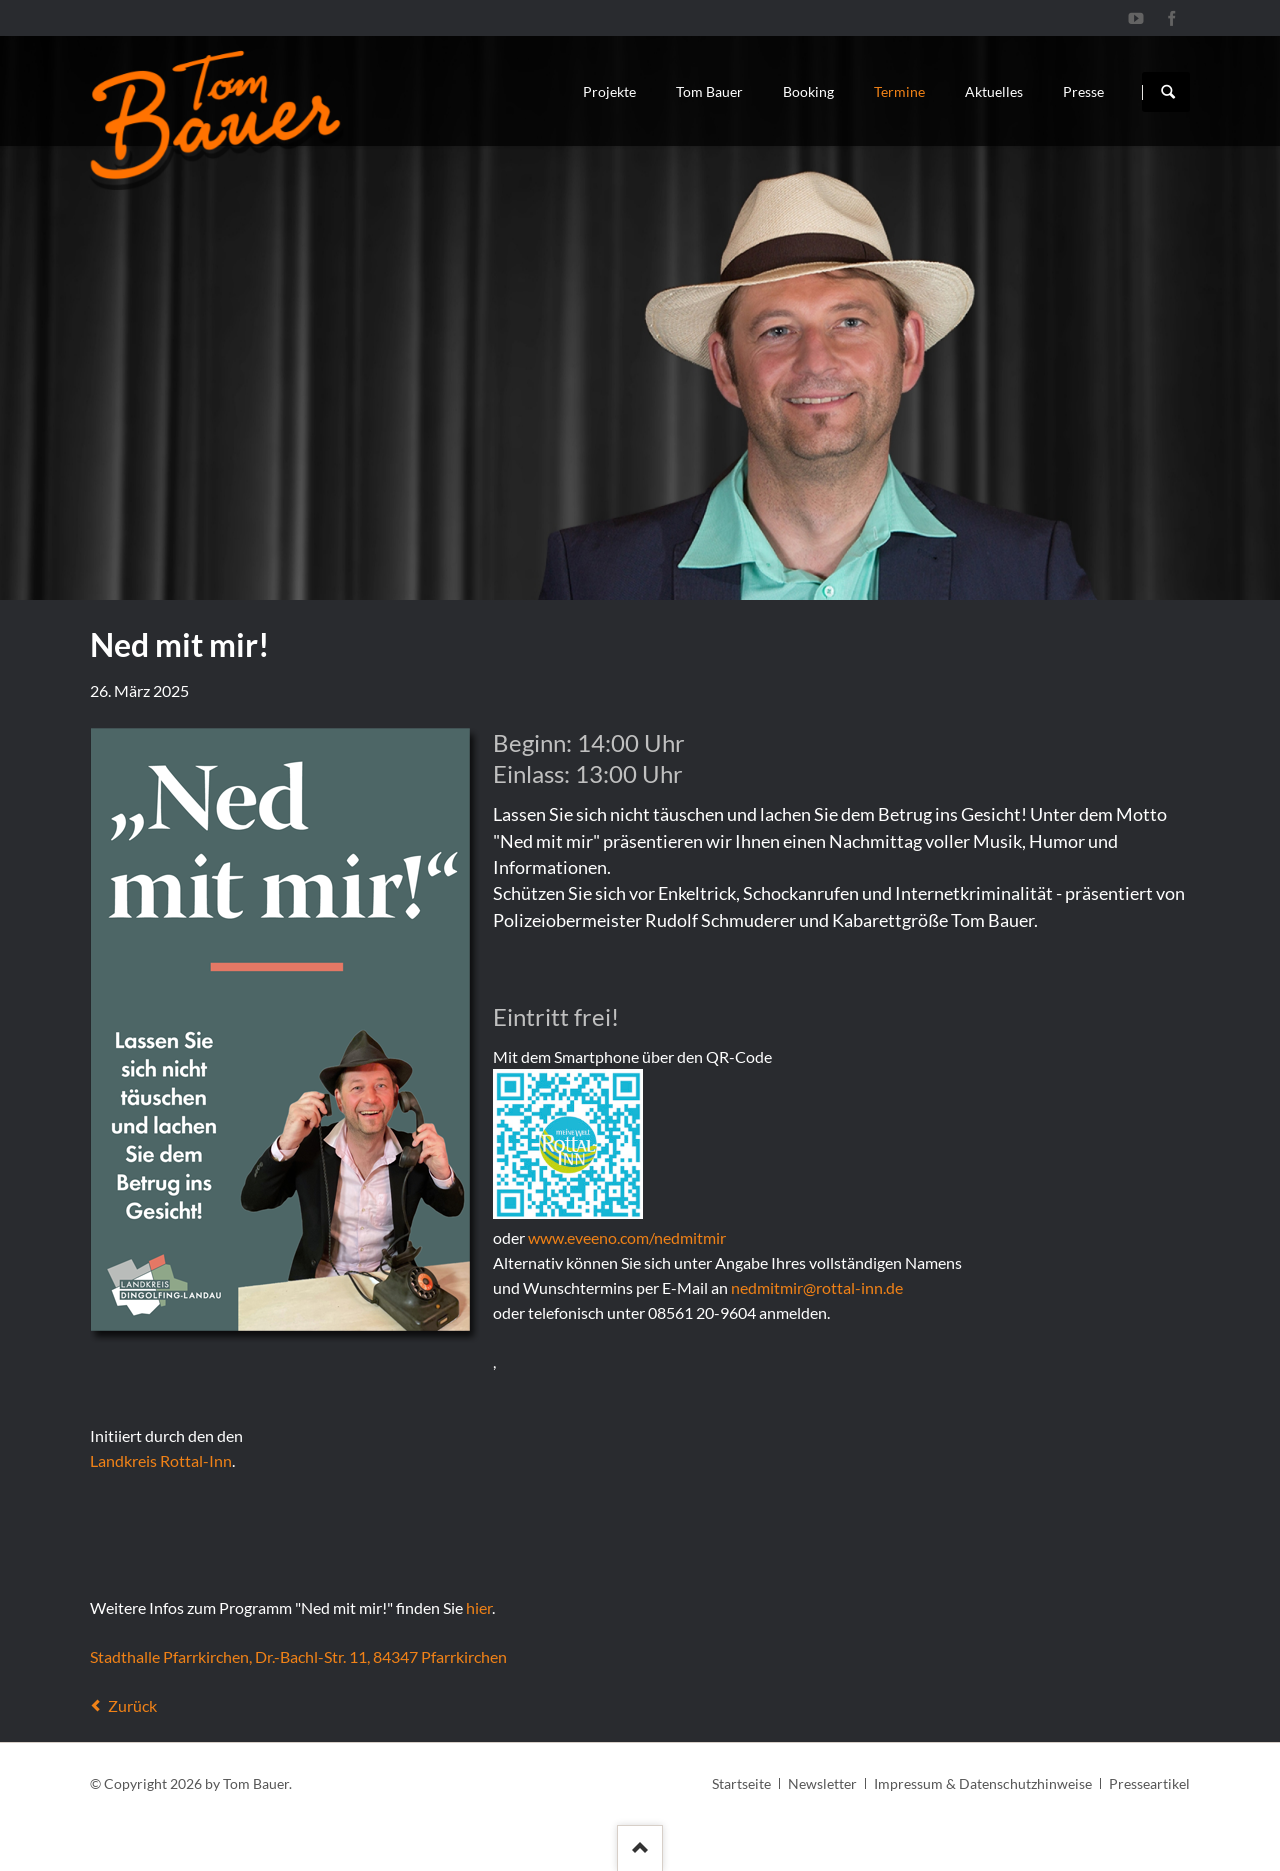 This screenshot has width=1280, height=1871. I want to click on Impressum & Datenschutzhinweise, so click(983, 1783).